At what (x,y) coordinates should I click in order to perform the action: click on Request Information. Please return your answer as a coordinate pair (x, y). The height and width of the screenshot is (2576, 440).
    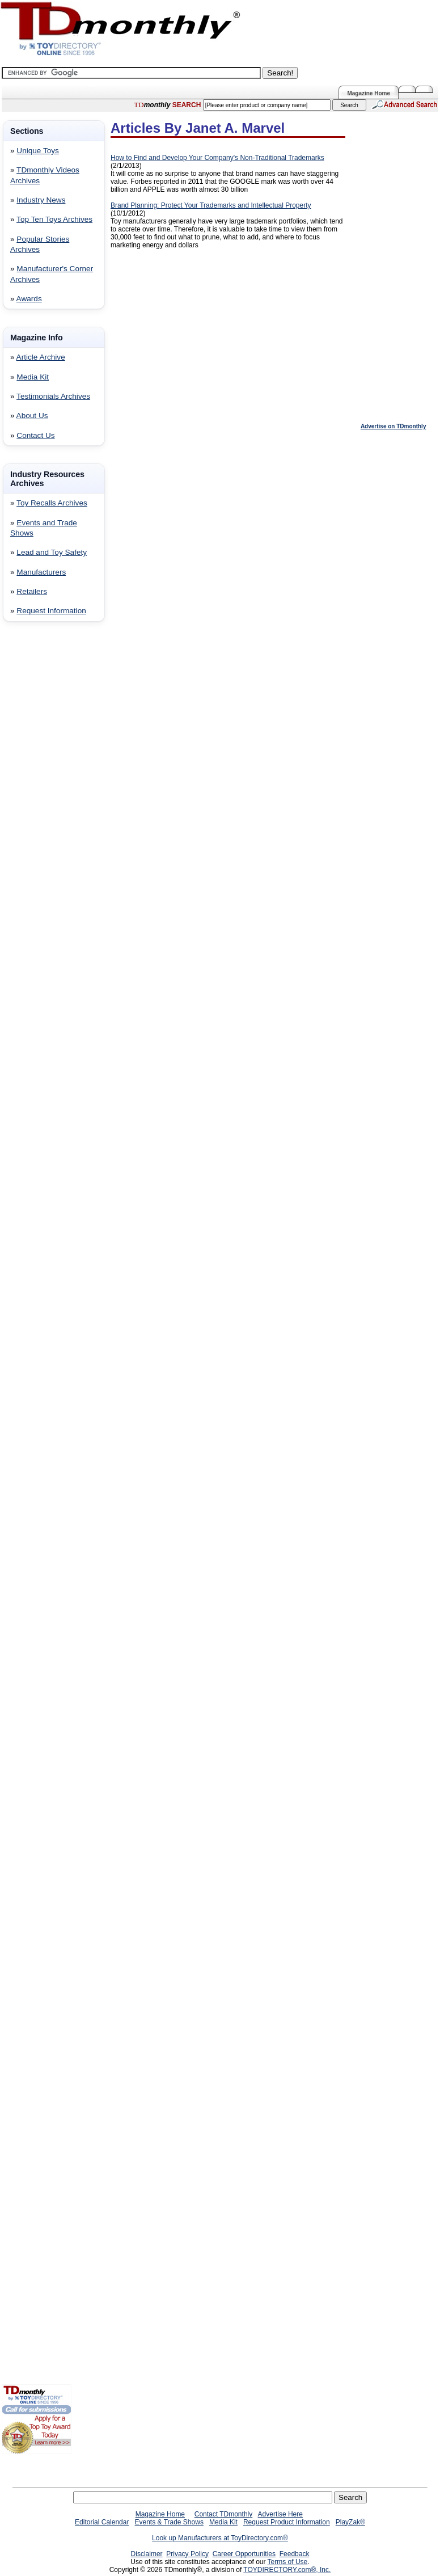
    Looking at the image, I should click on (51, 610).